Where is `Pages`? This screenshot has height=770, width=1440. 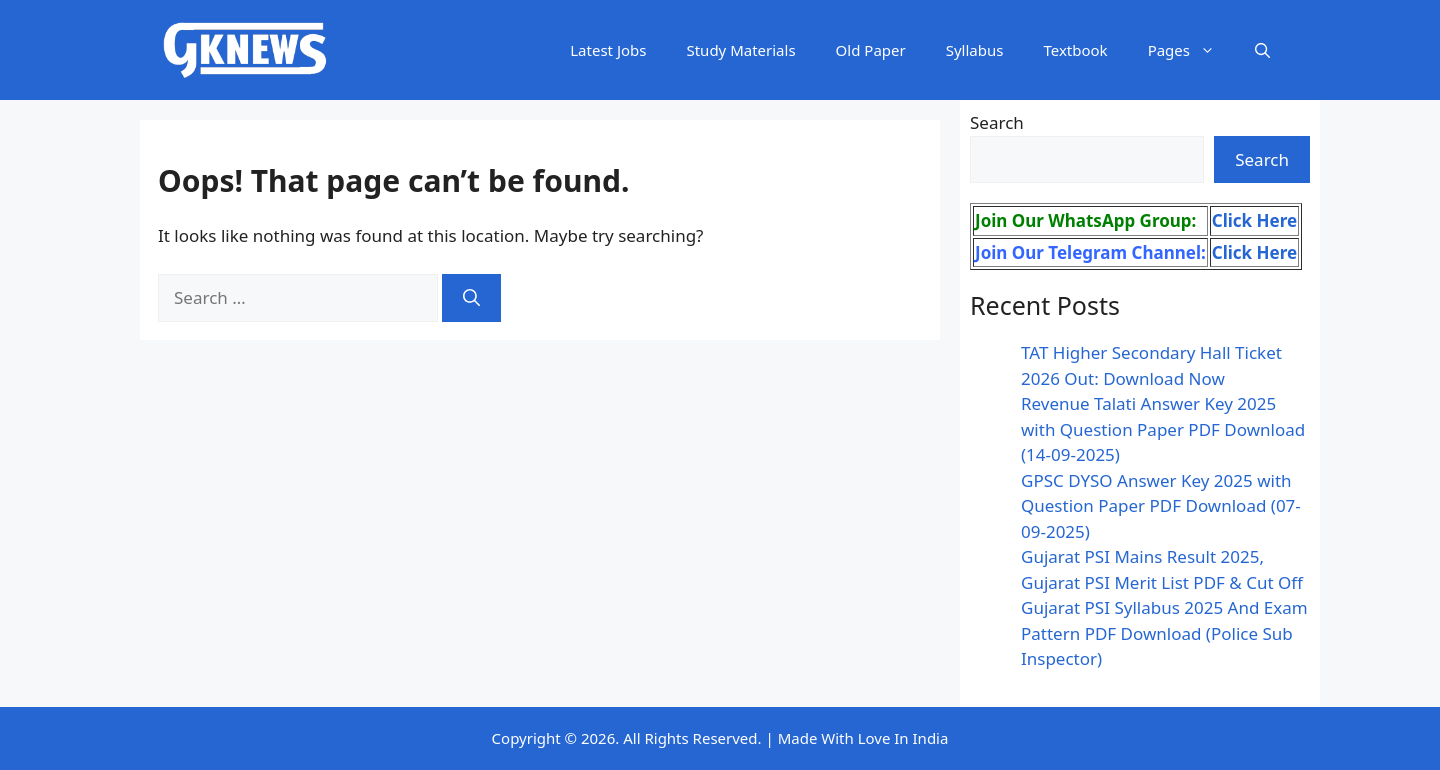
Pages is located at coordinates (1191, 50).